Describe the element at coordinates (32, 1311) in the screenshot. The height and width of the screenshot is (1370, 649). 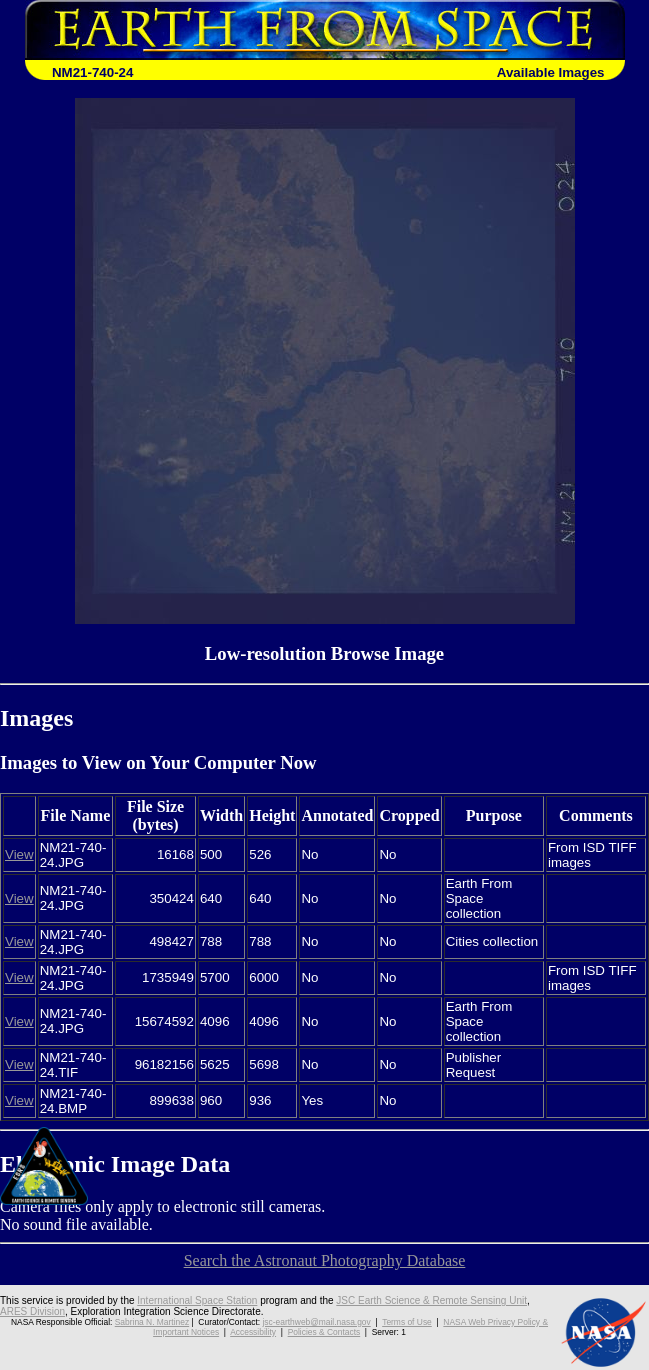
I see `ARES Division` at that location.